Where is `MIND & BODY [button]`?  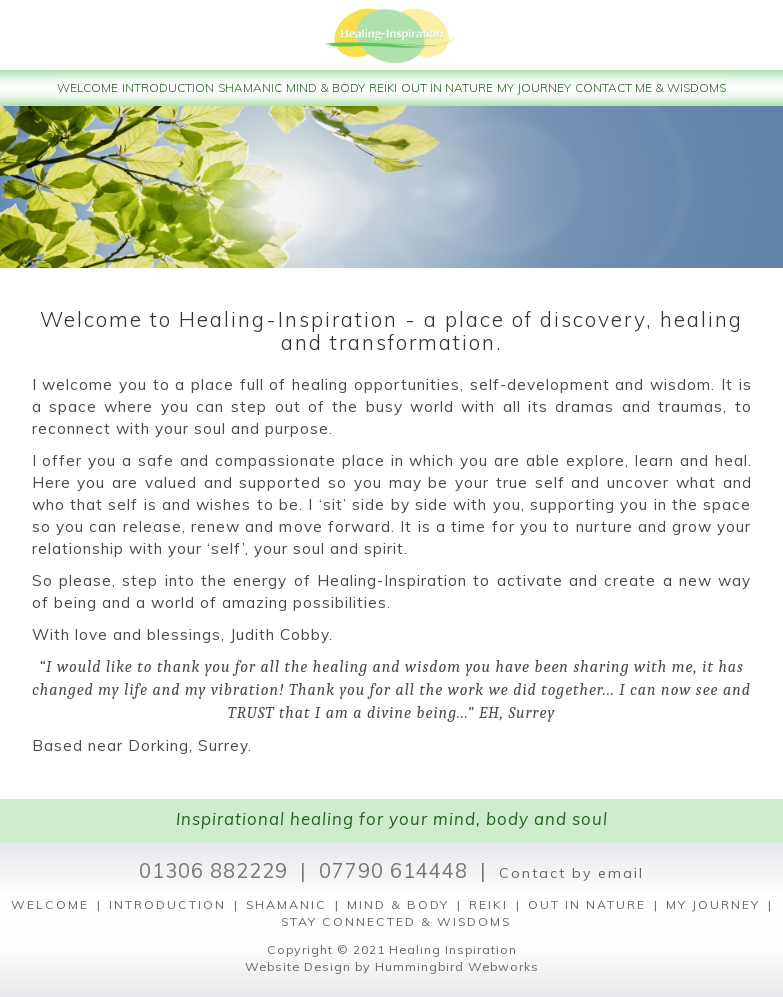 MIND & BODY [button] is located at coordinates (325, 87).